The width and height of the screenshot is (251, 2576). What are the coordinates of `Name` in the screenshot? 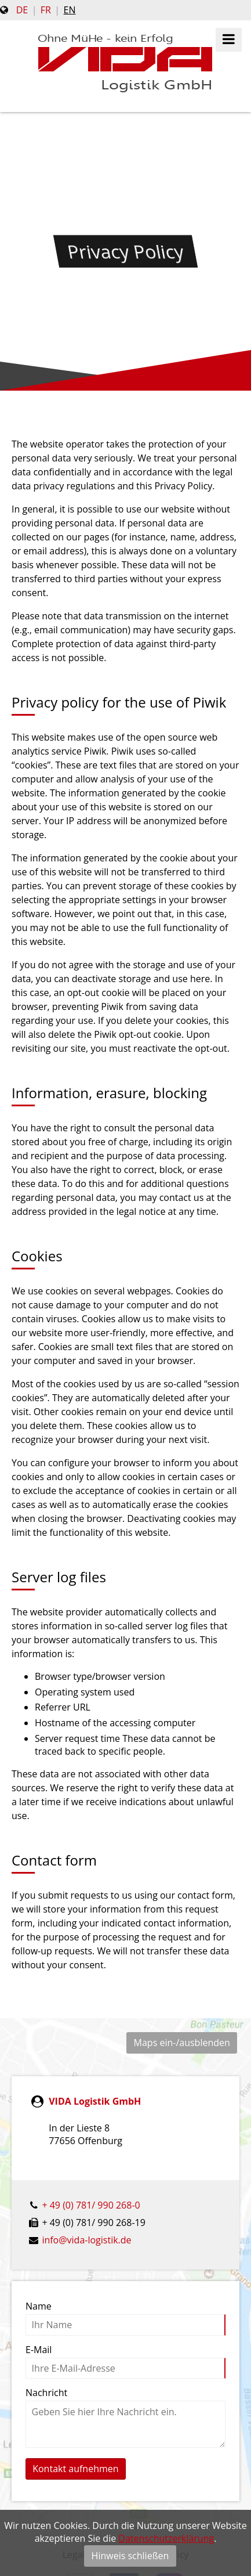 It's located at (39, 2306).